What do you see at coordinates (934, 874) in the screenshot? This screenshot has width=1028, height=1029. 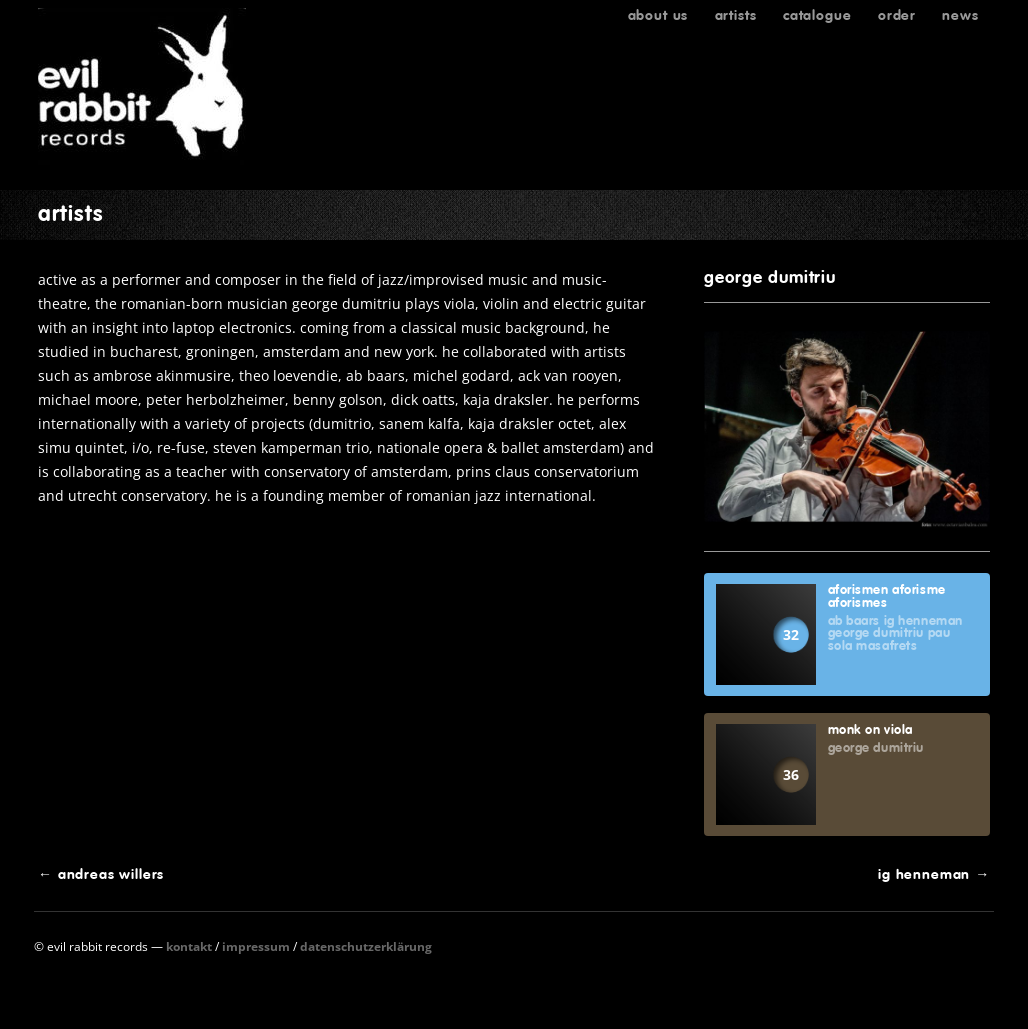 I see `Ig Henneman` at bounding box center [934, 874].